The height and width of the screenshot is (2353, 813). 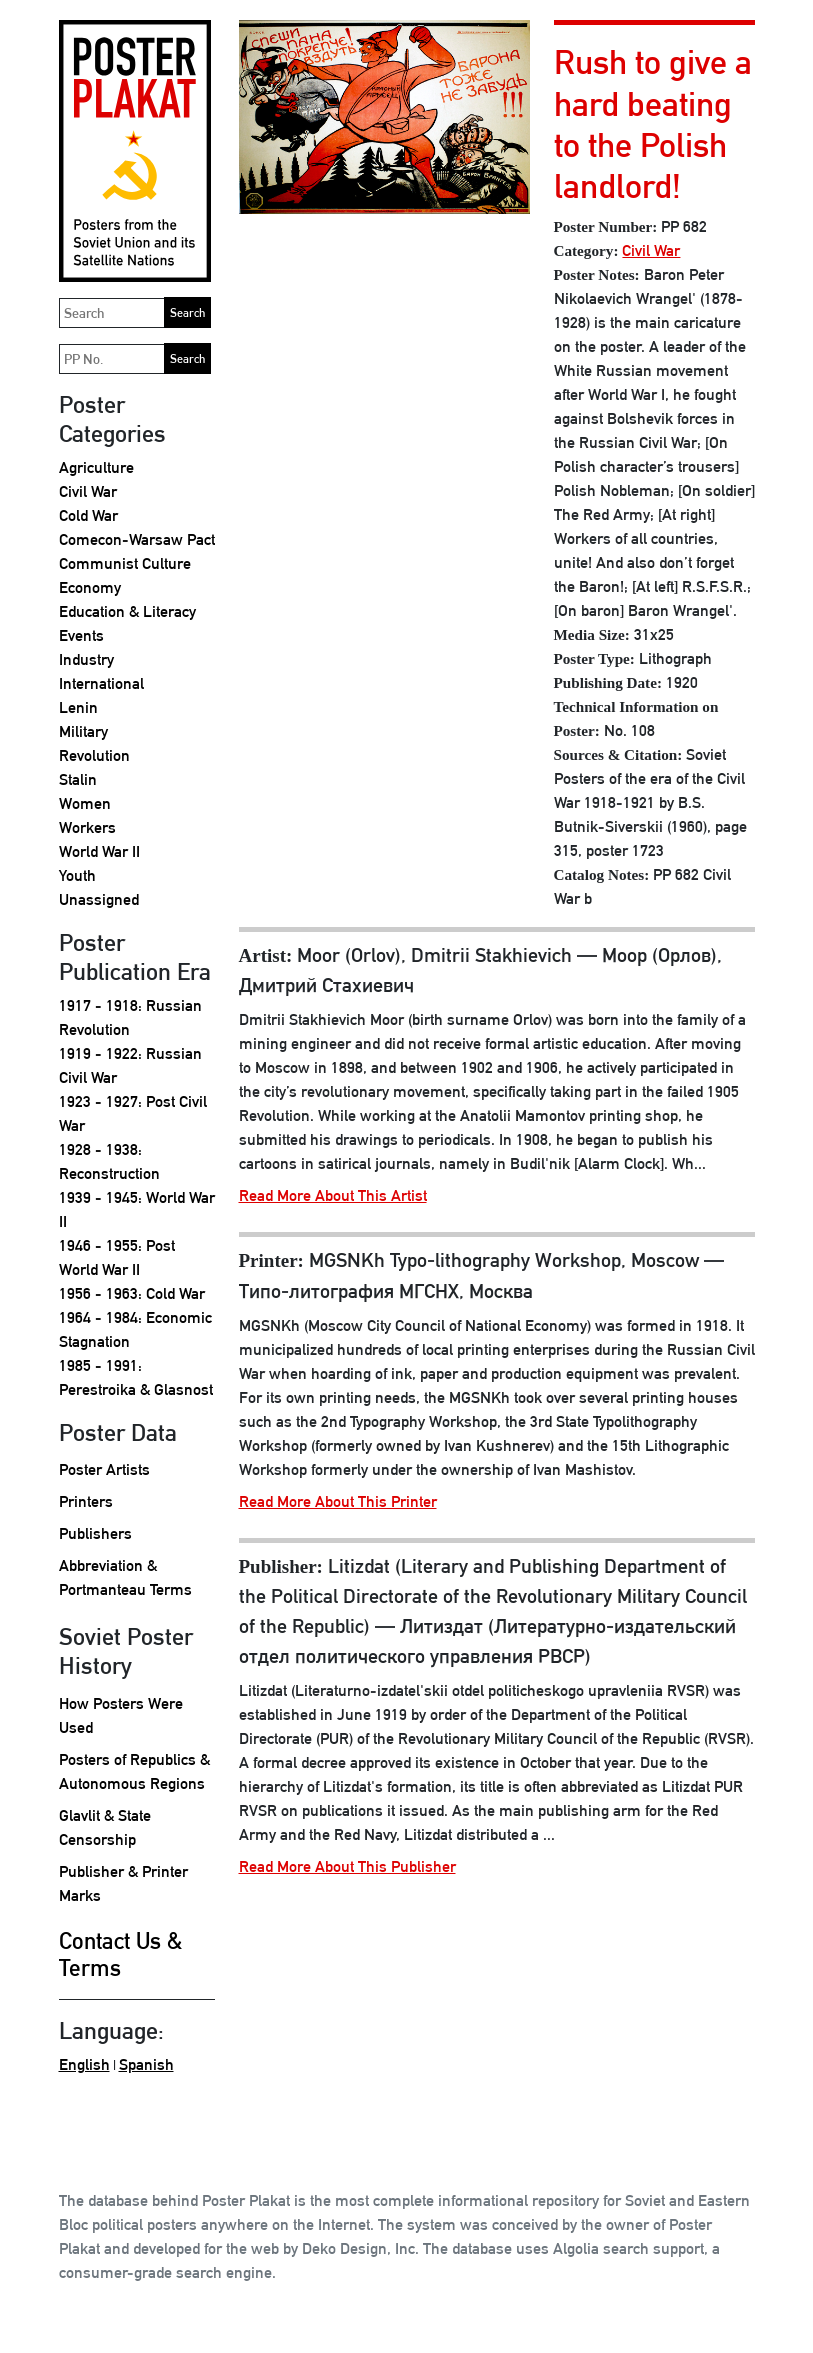 I want to click on Military, so click(x=83, y=731).